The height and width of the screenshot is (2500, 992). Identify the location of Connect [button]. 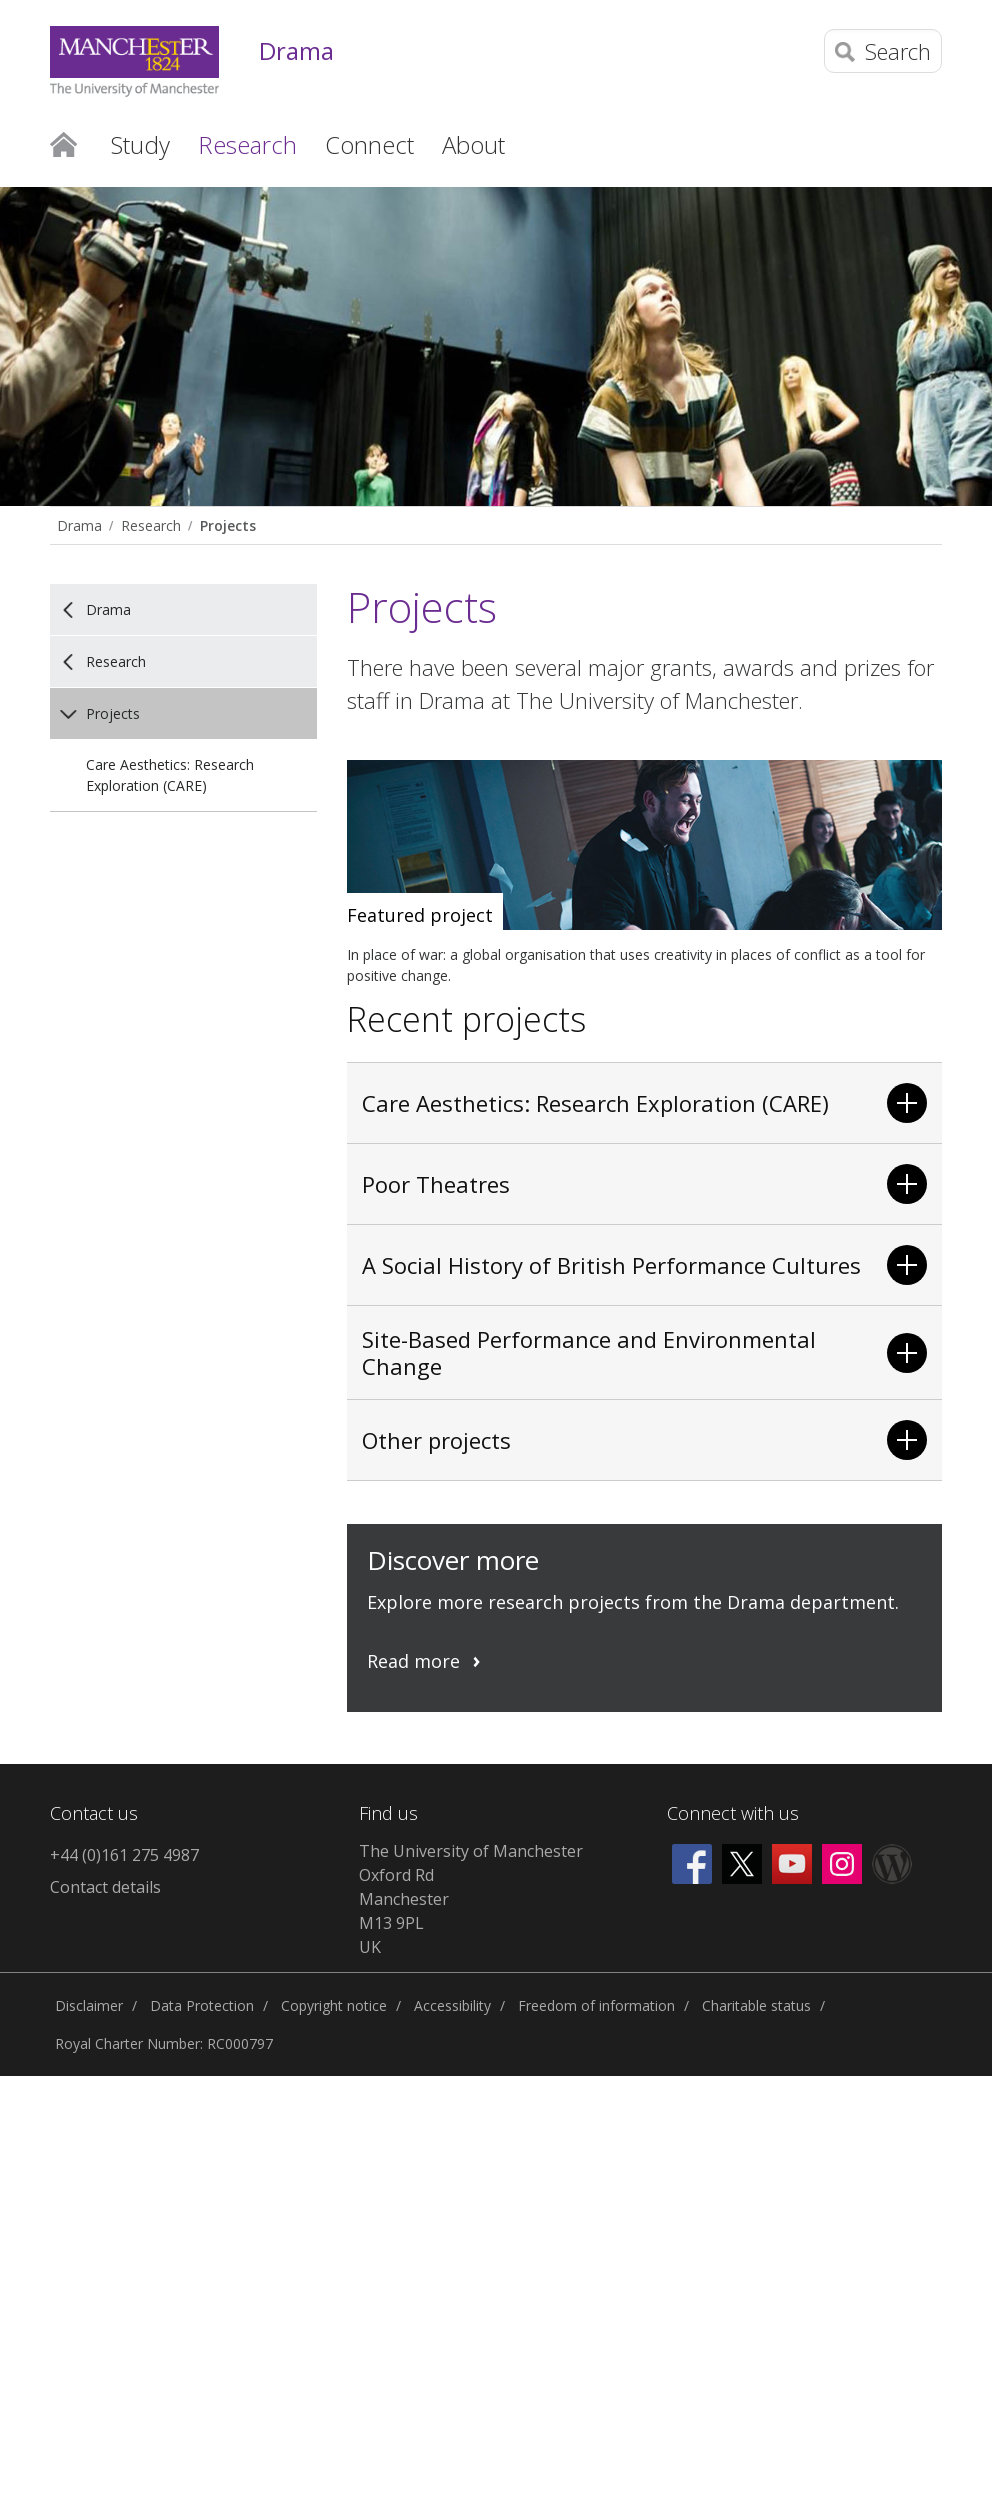
(369, 144).